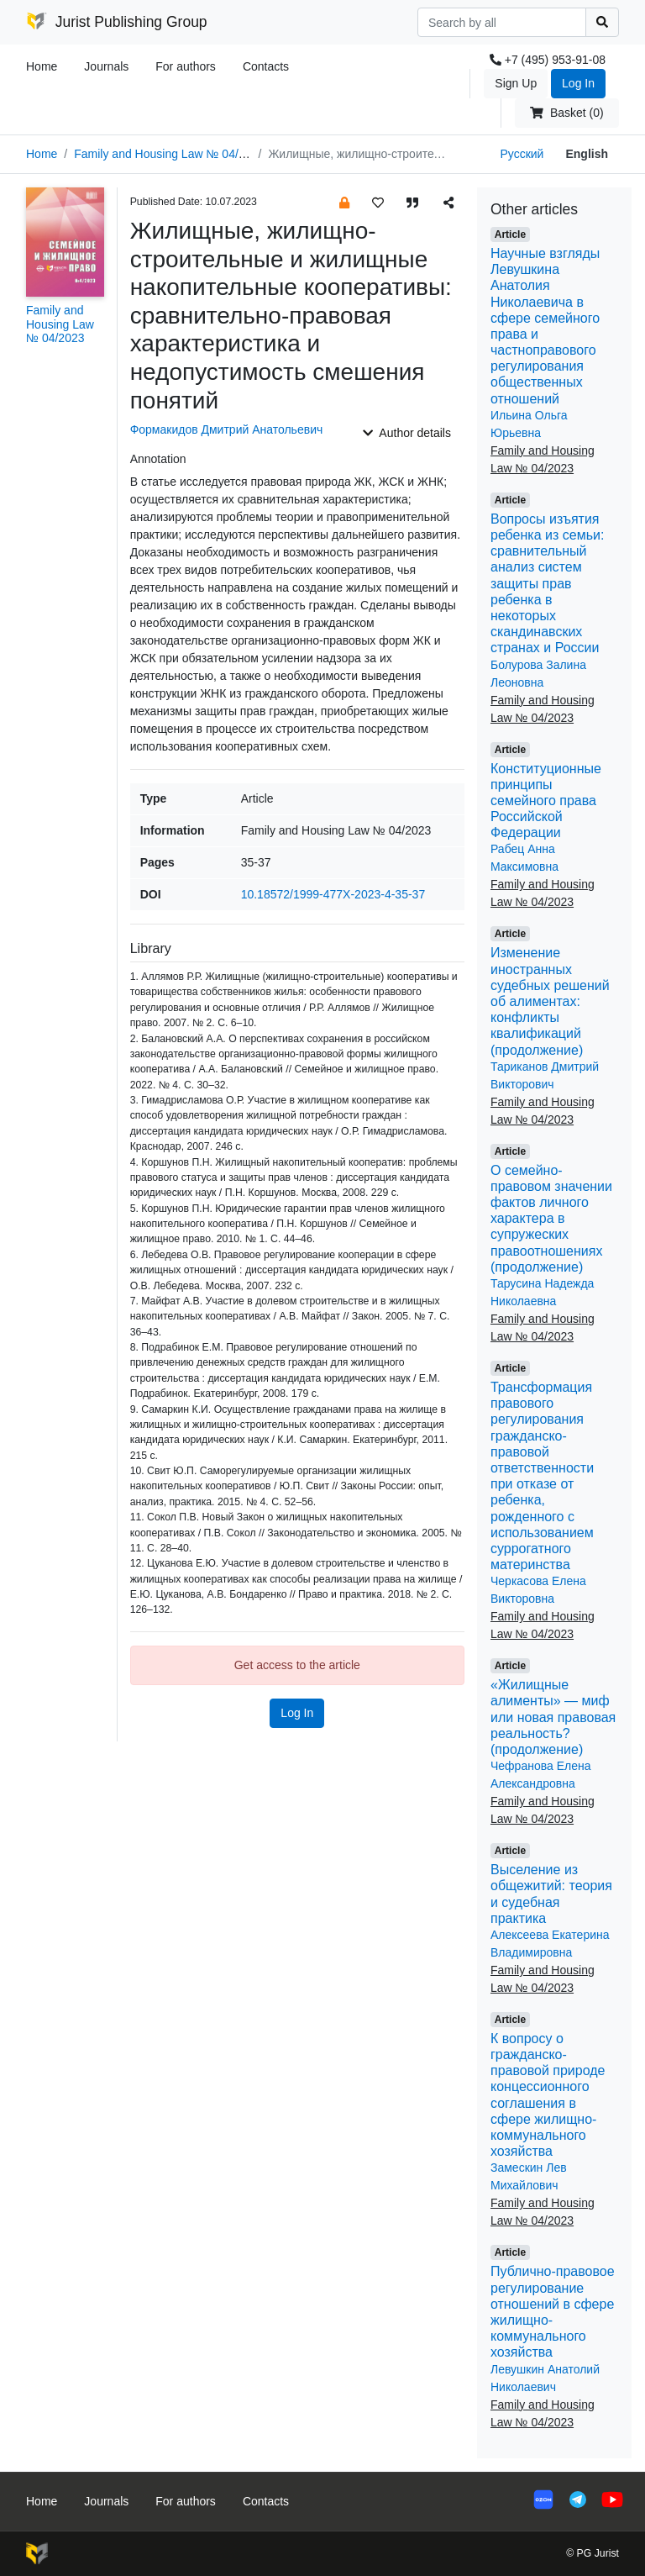 The image size is (645, 2576). Describe the element at coordinates (169, 154) in the screenshot. I see `Family and Housing Law № 04/2023` at that location.